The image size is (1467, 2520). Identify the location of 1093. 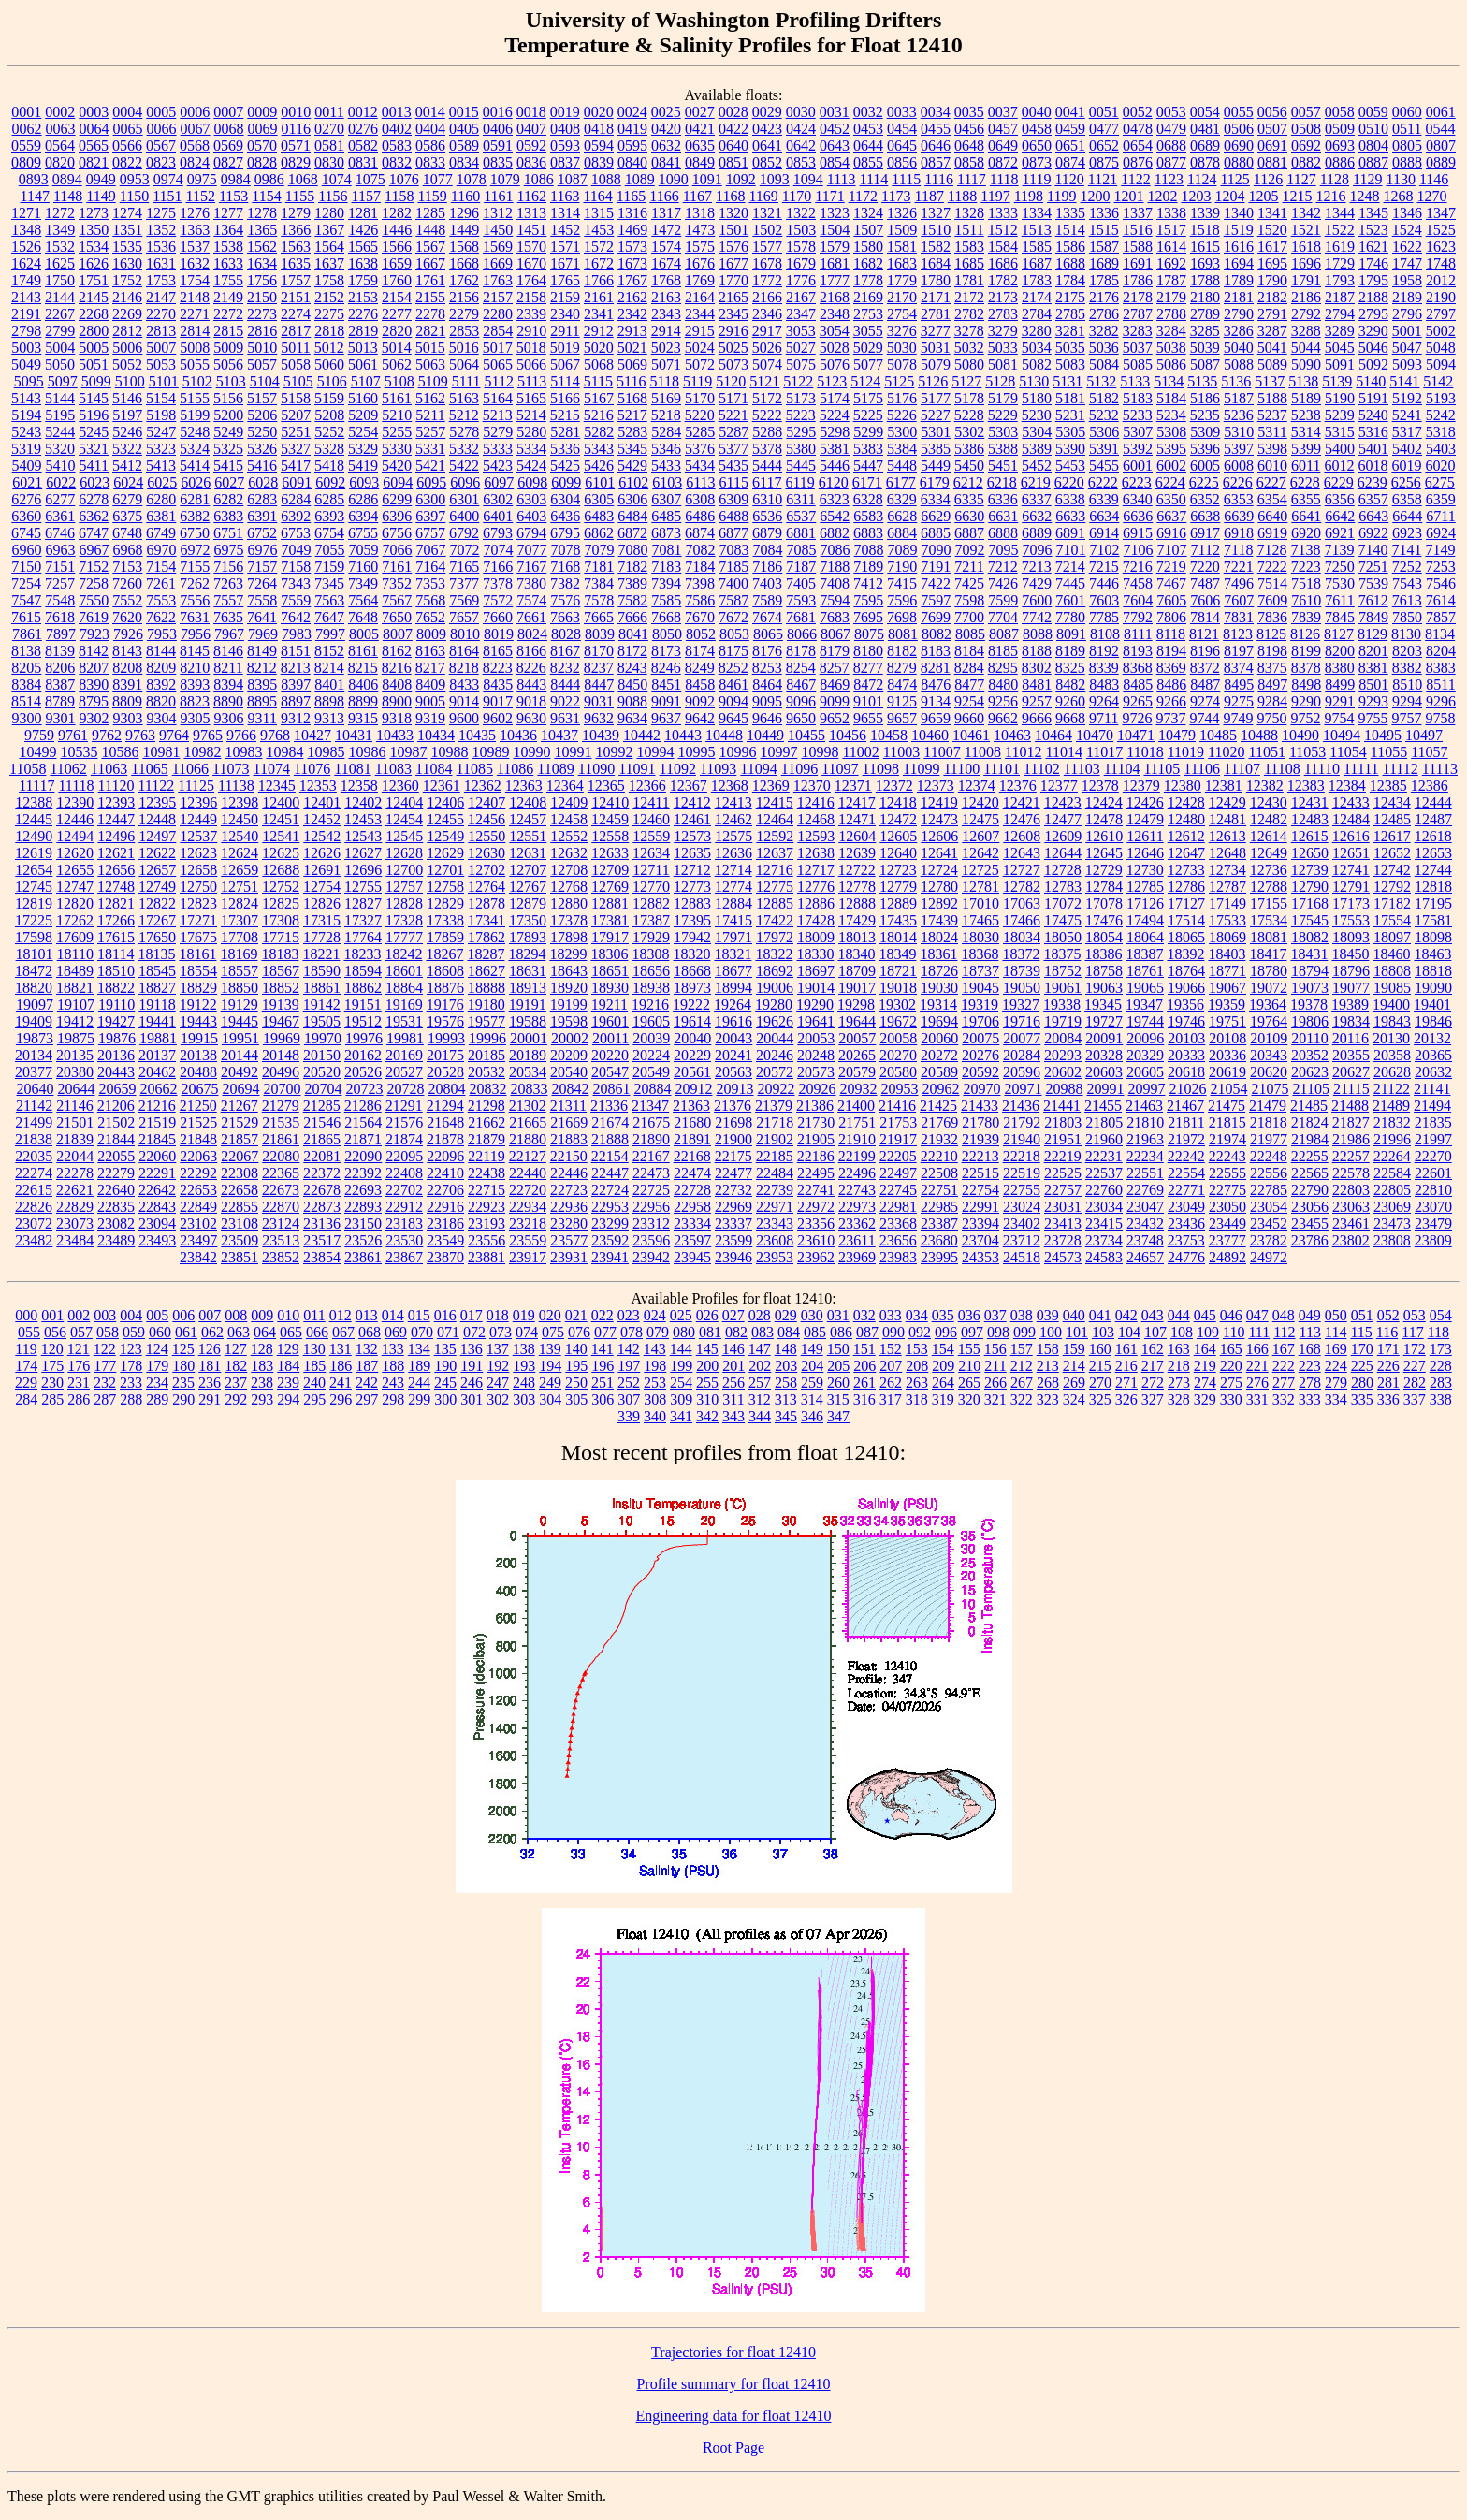
(775, 179).